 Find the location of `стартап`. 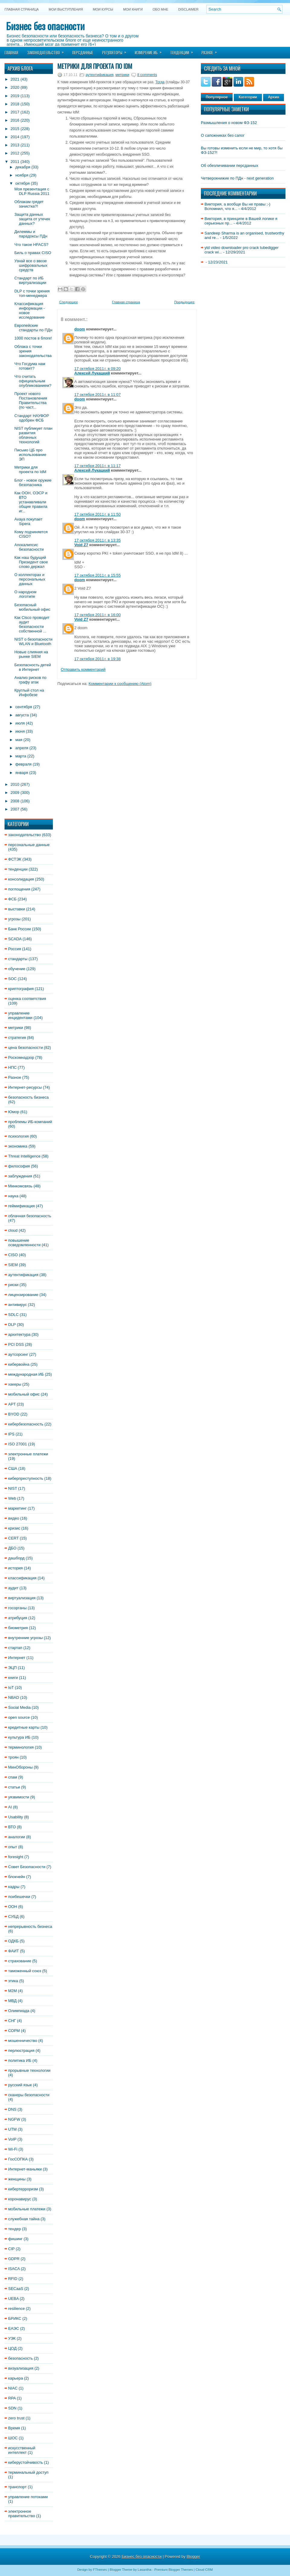

стартап is located at coordinates (15, 1647).